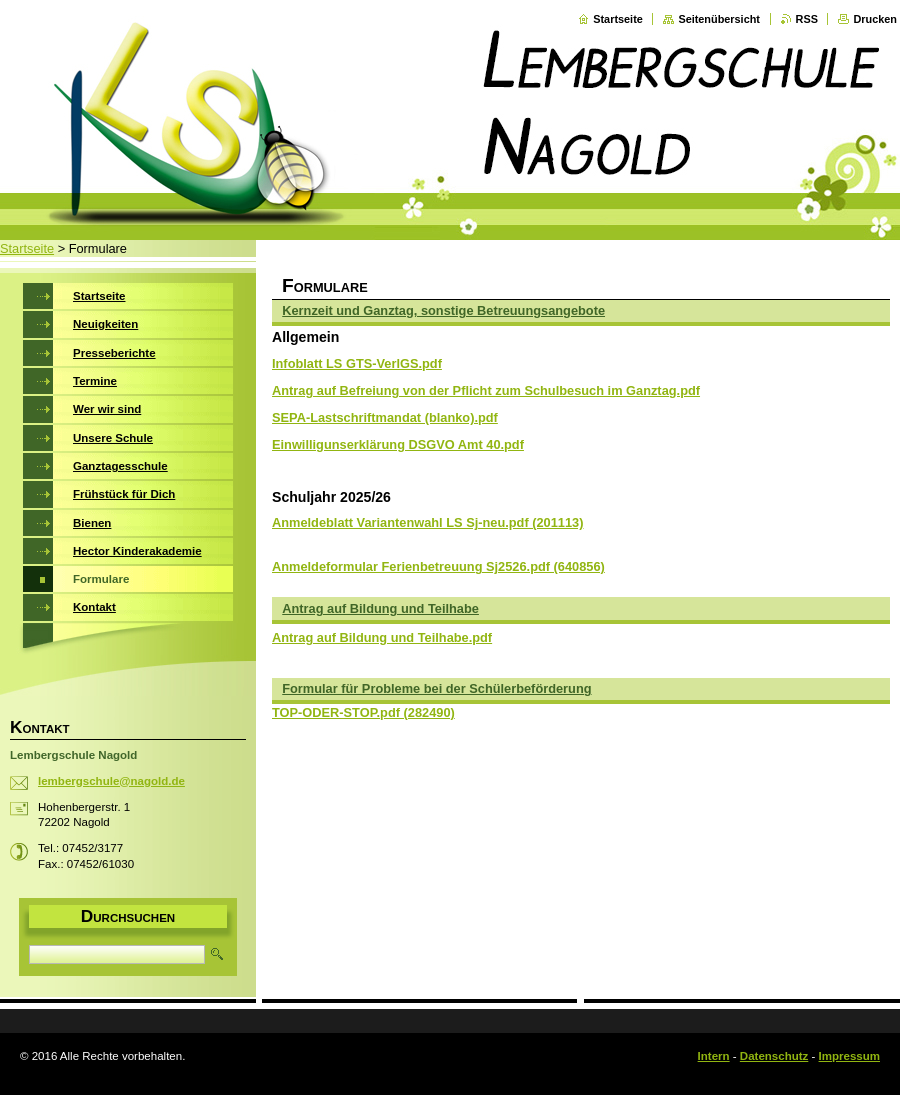 This screenshot has height=1095, width=900. Describe the element at coordinates (774, 1056) in the screenshot. I see `Datenschutz` at that location.